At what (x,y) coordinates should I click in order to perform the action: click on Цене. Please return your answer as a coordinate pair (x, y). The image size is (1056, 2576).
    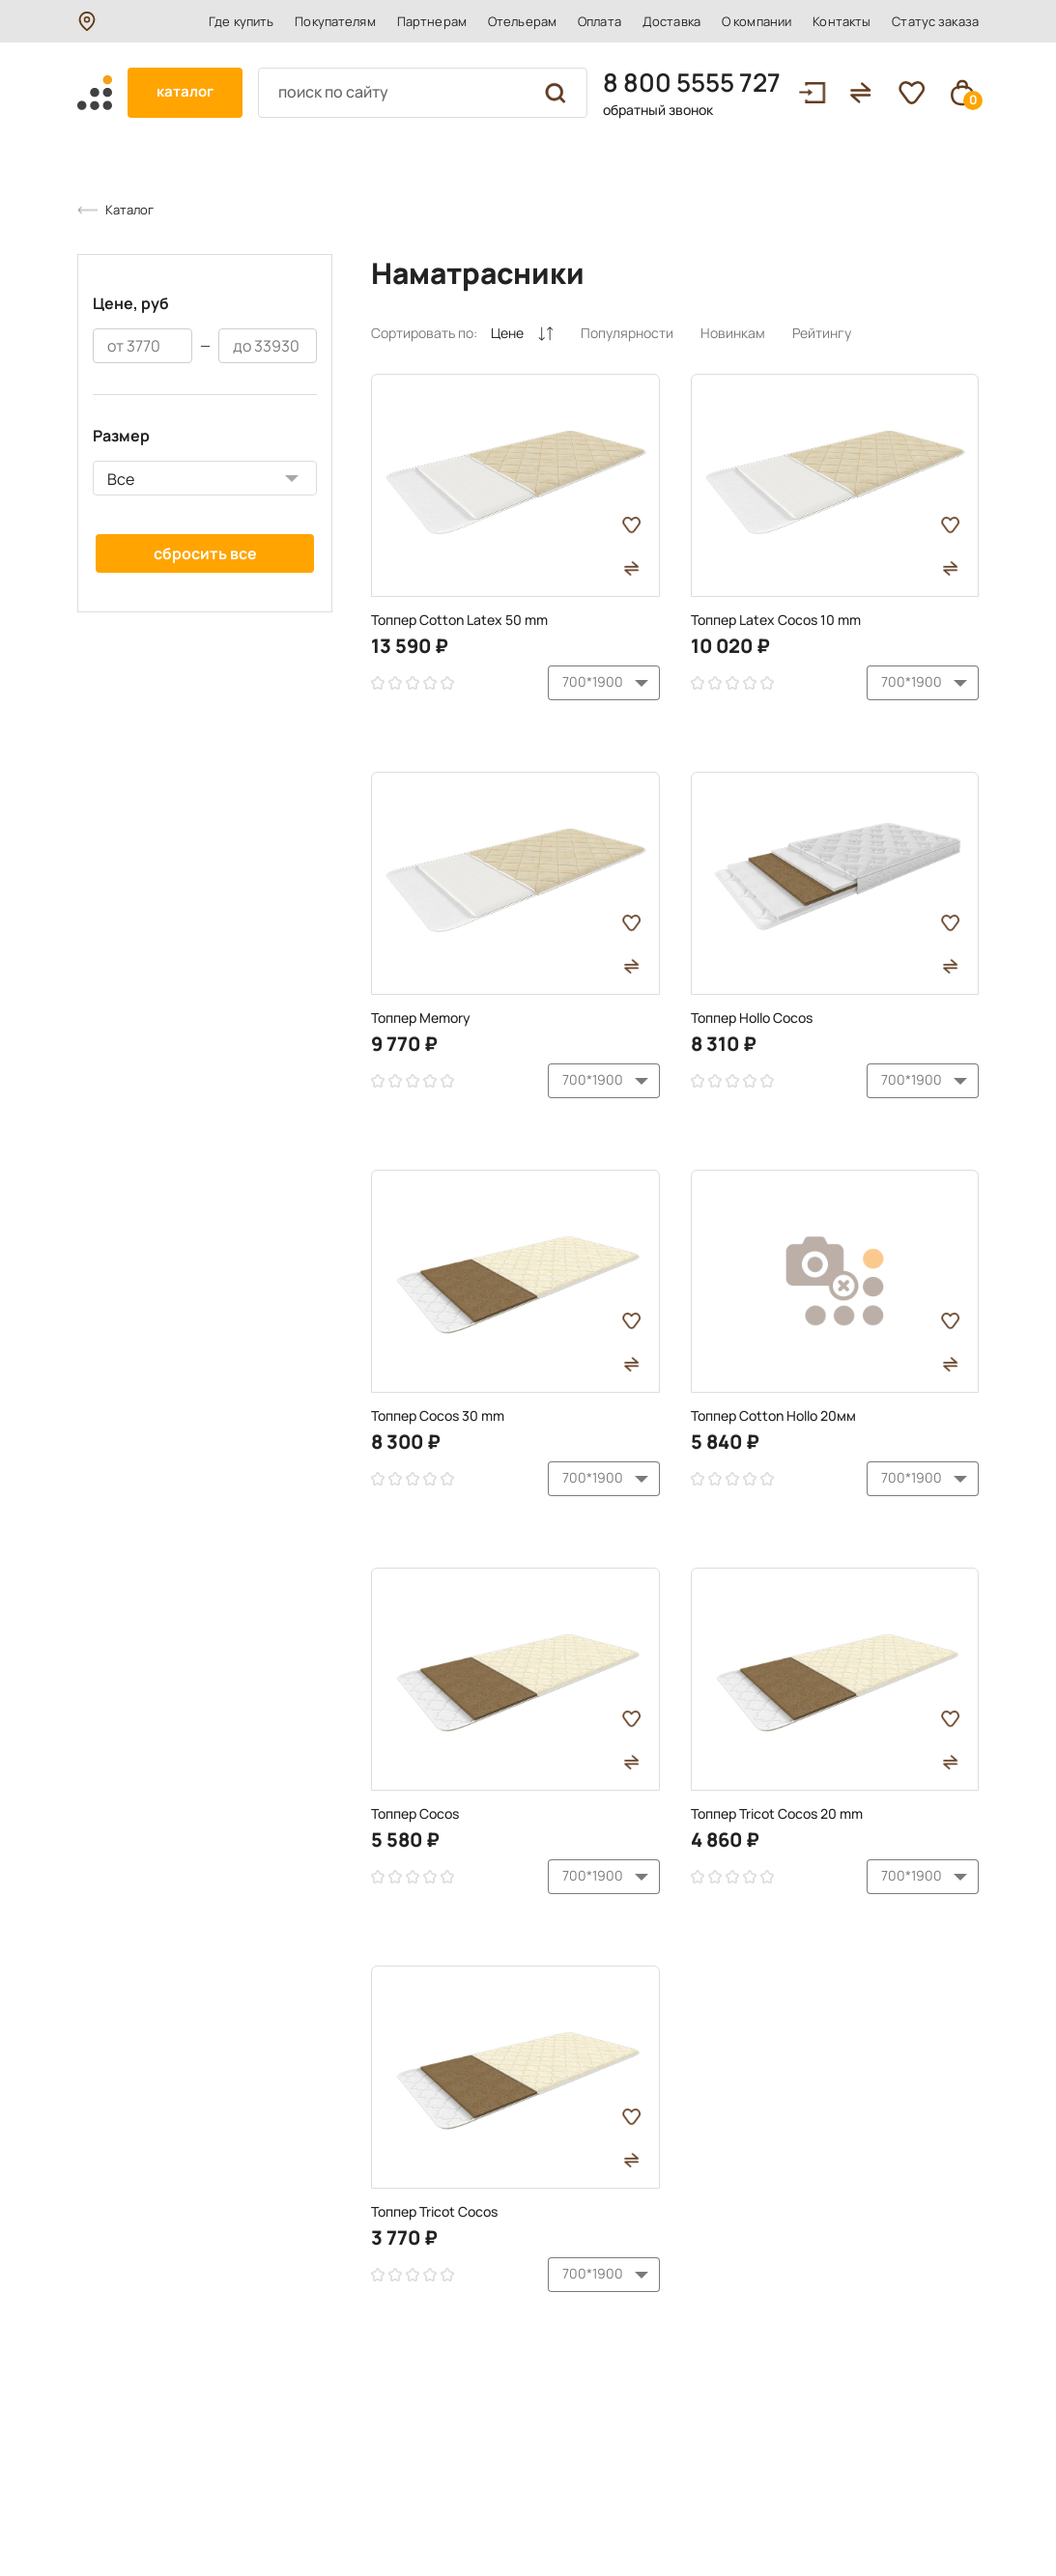
    Looking at the image, I should click on (522, 333).